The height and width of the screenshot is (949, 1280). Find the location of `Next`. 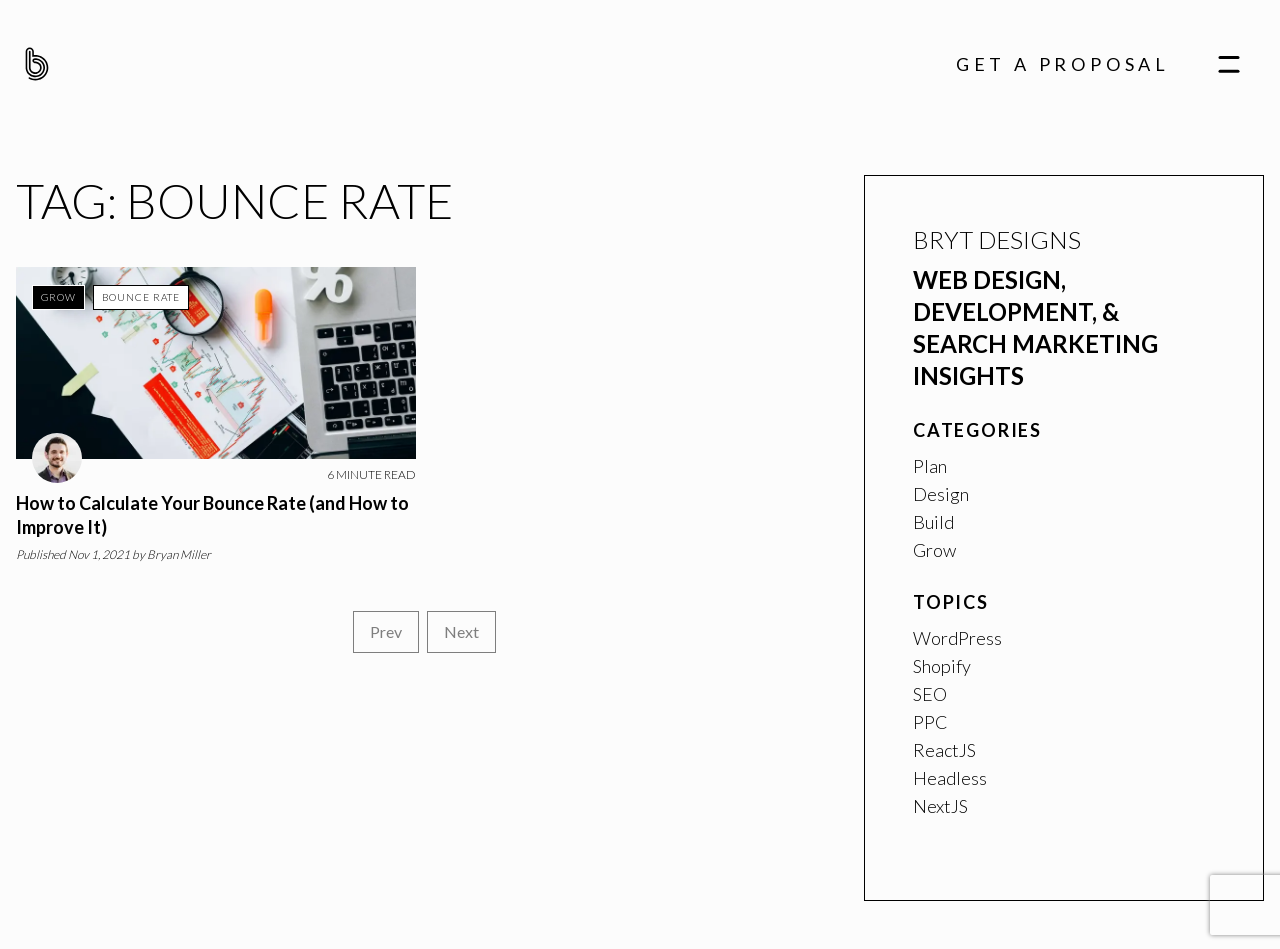

Next is located at coordinates (461, 631).